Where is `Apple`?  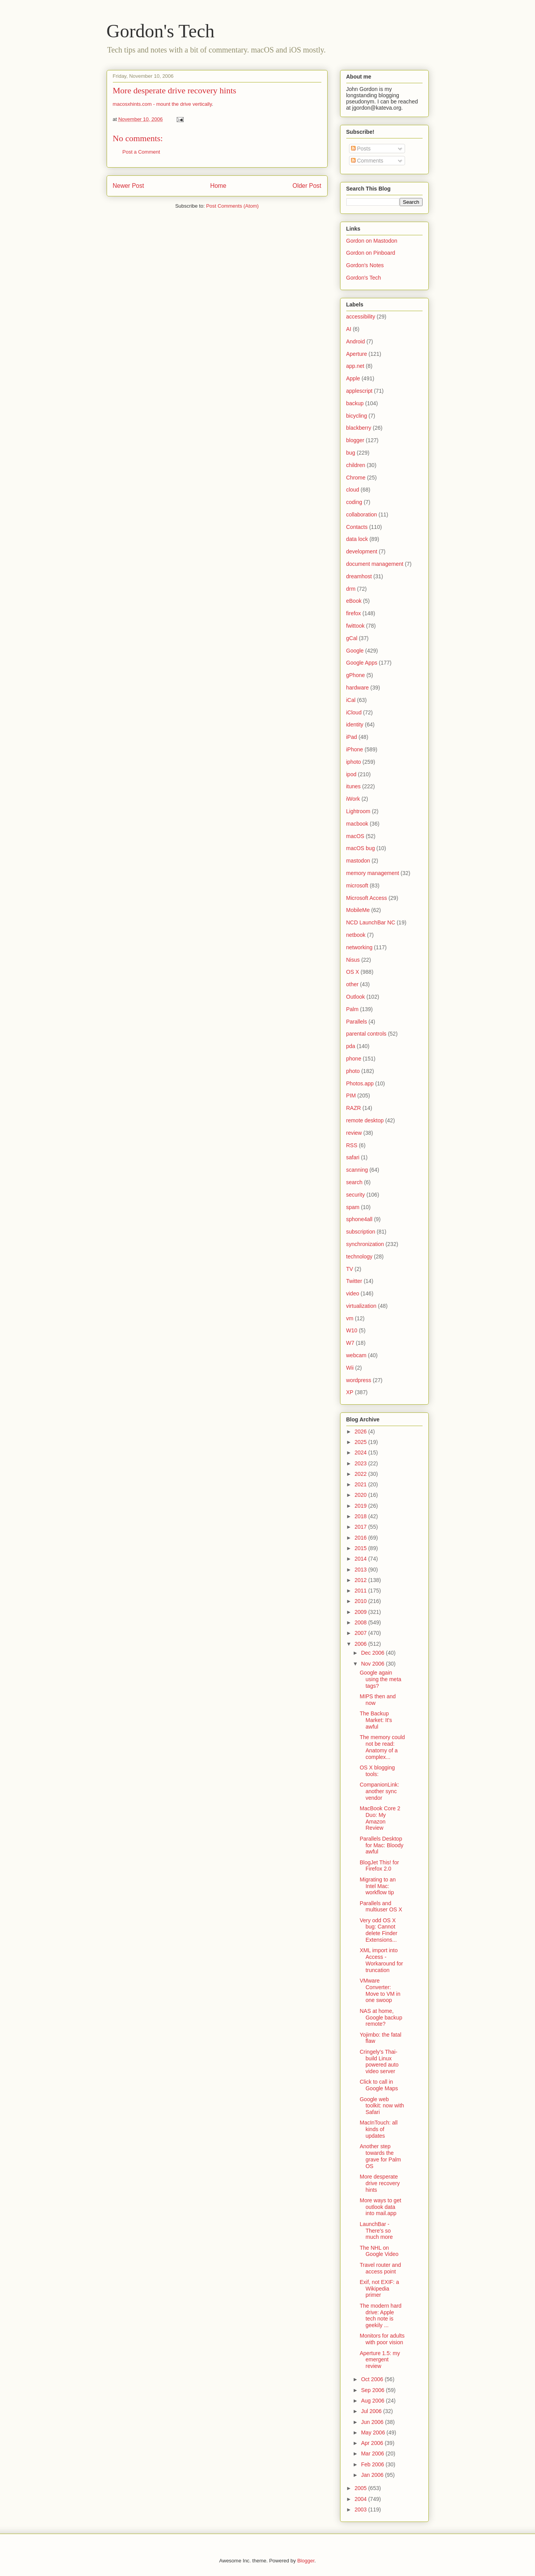 Apple is located at coordinates (353, 378).